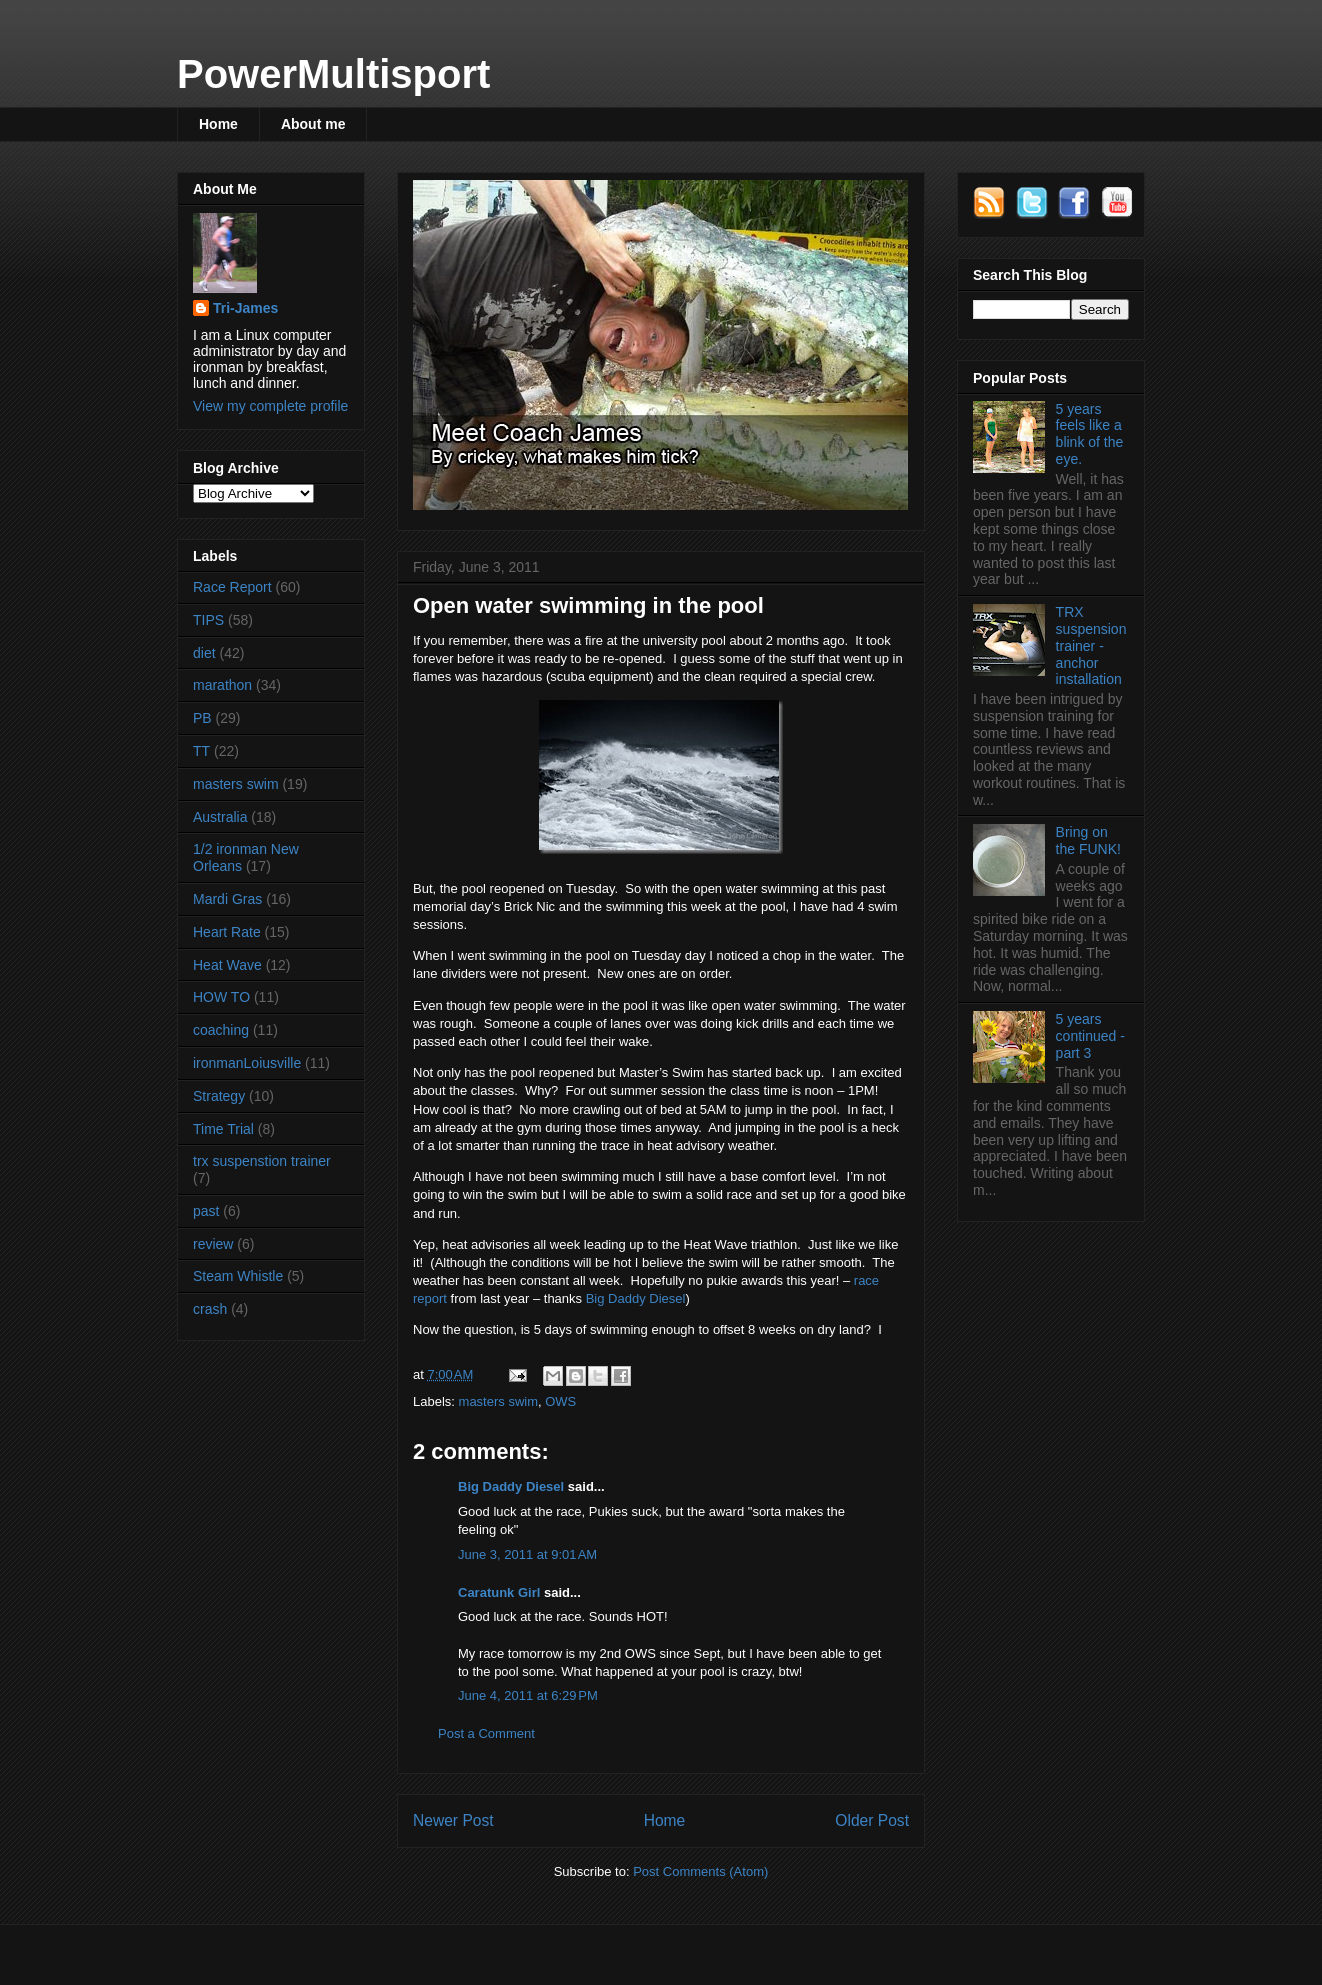 This screenshot has height=1985, width=1322. What do you see at coordinates (872, 1820) in the screenshot?
I see `Older Post` at bounding box center [872, 1820].